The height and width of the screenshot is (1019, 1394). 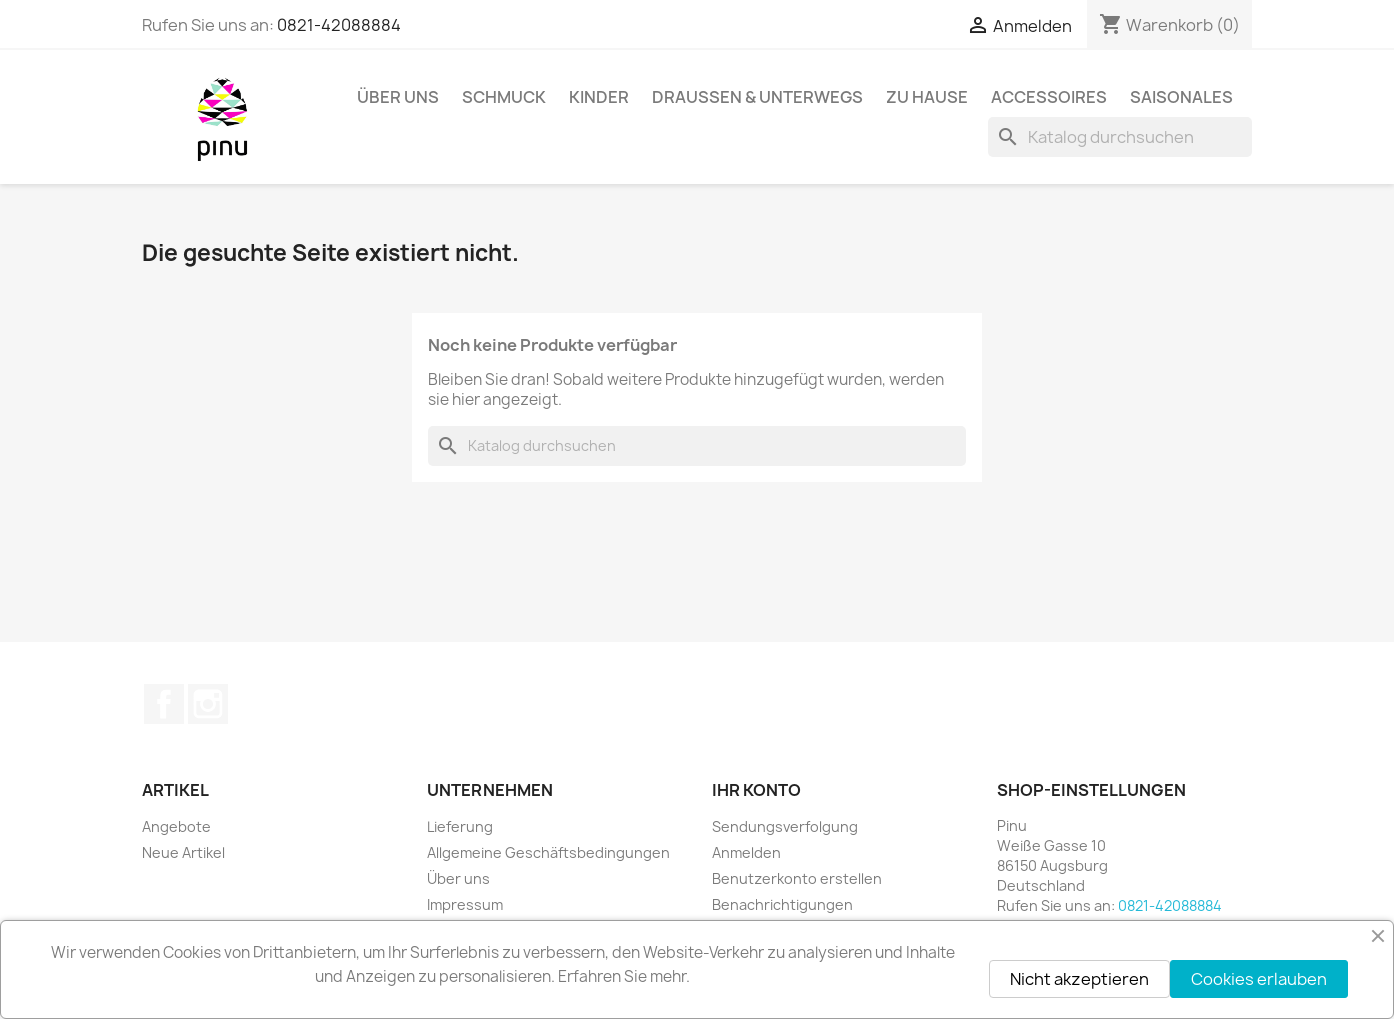 I want to click on Sendungsverfolgung, so click(x=785, y=826).